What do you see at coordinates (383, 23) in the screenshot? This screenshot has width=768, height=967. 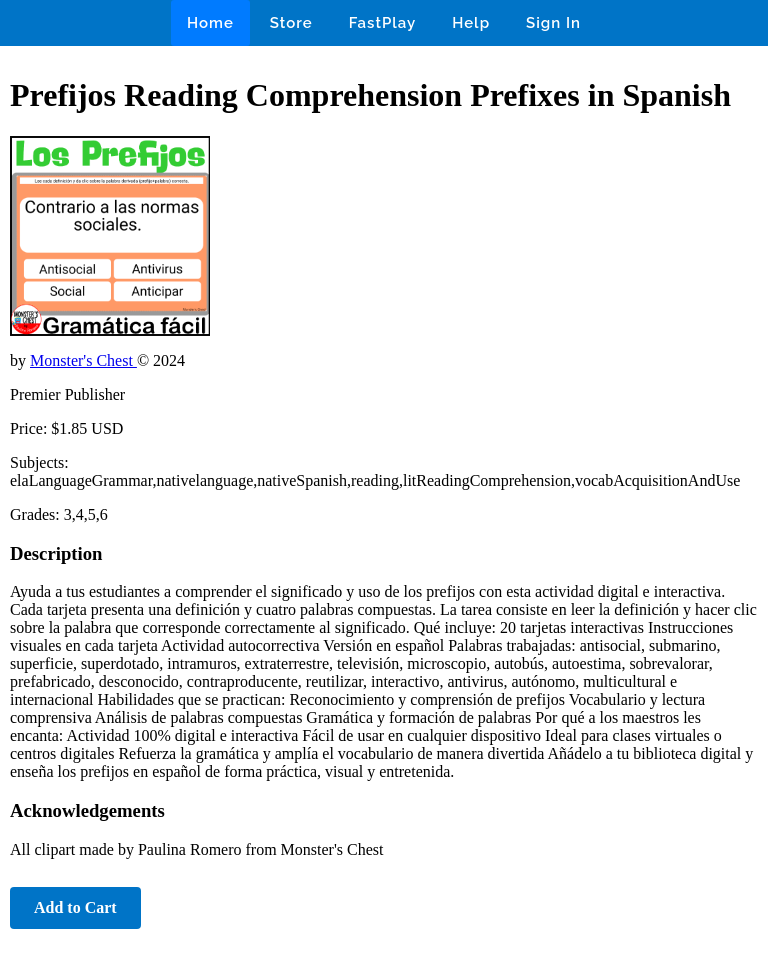 I see `FastPlay` at bounding box center [383, 23].